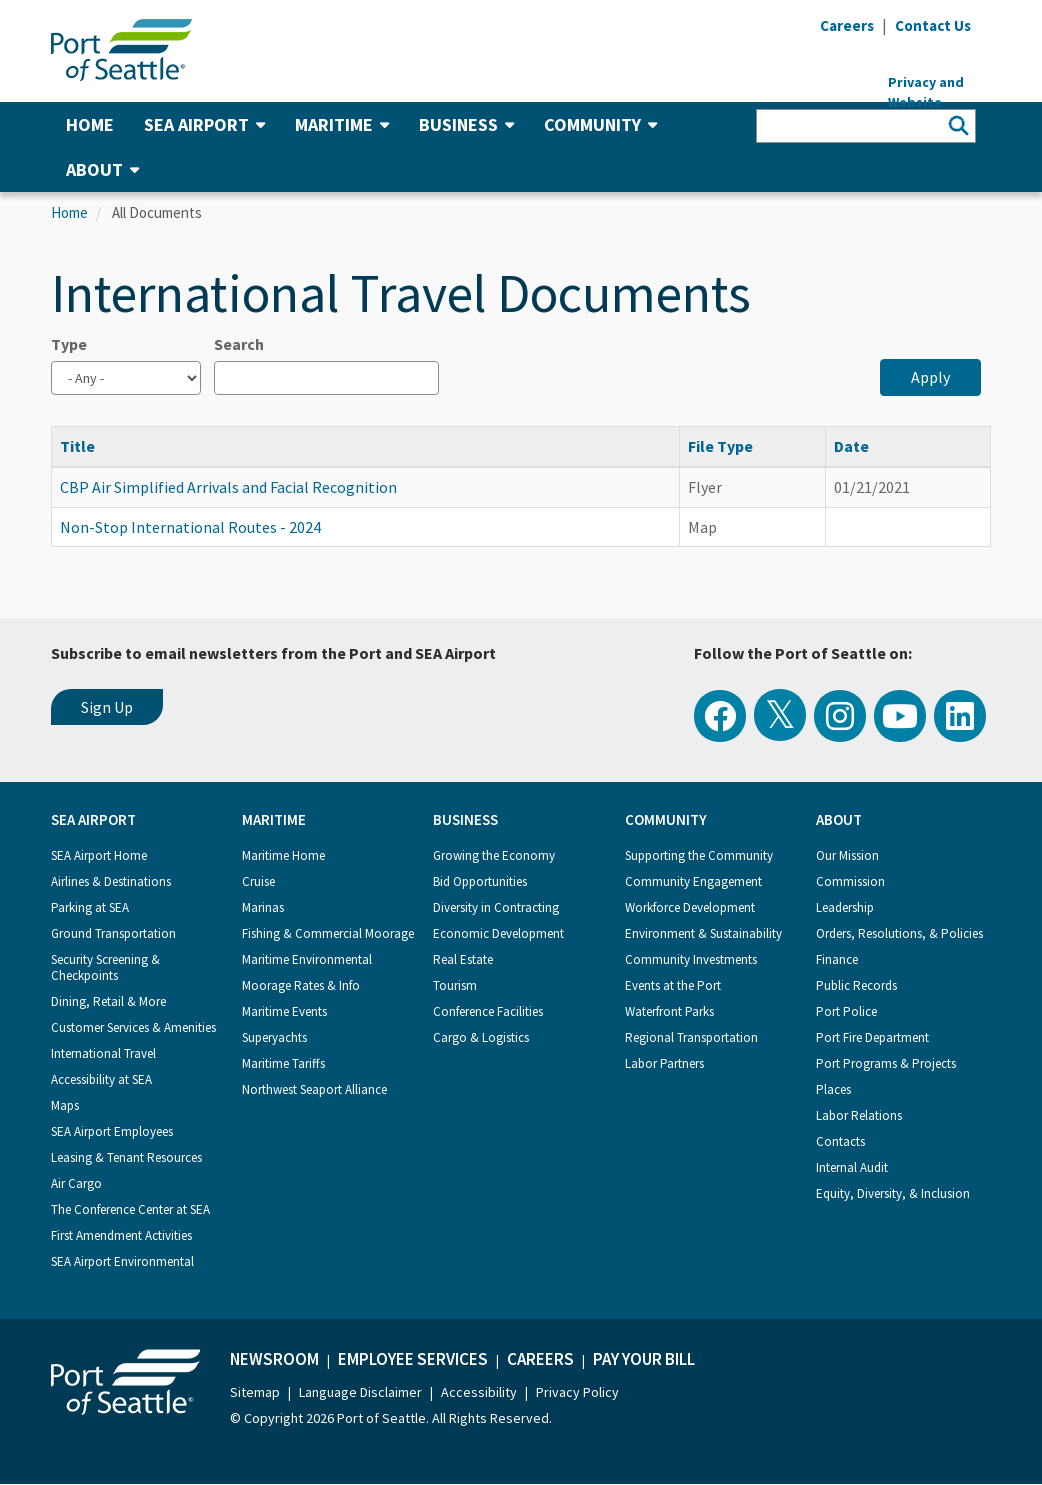 The height and width of the screenshot is (1485, 1042). Describe the element at coordinates (845, 907) in the screenshot. I see `Leadership` at that location.